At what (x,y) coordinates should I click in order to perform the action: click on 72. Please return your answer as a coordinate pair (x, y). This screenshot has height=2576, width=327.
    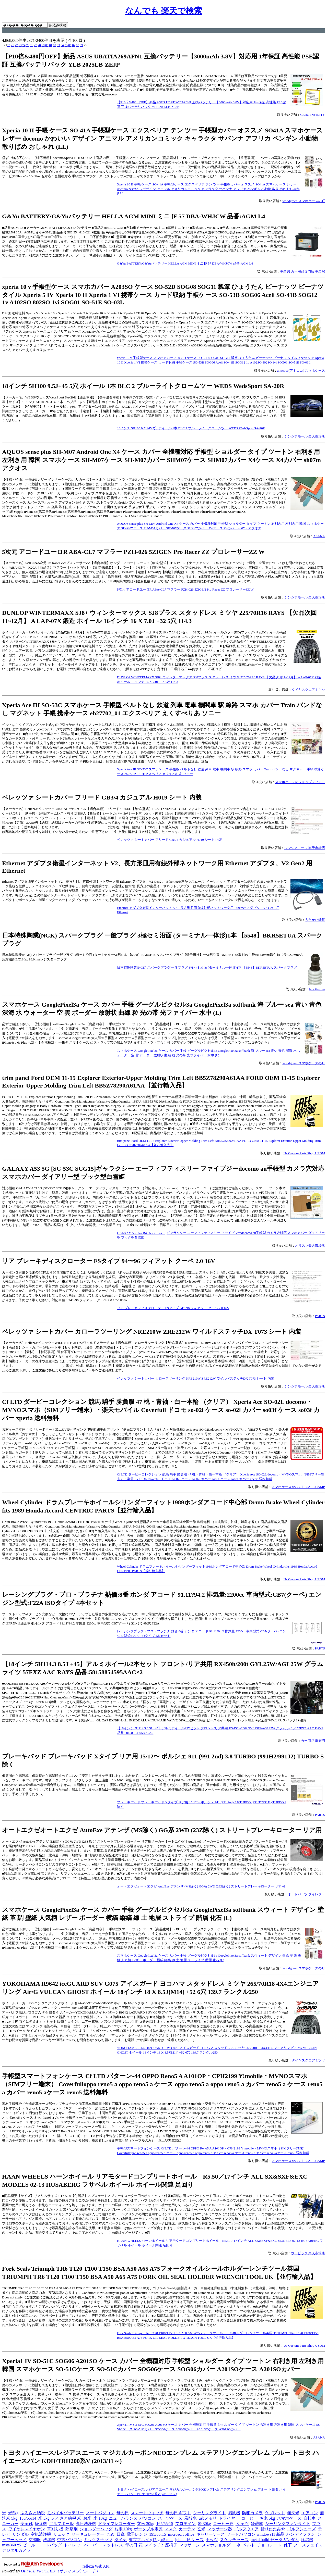
    Looking at the image, I should click on (16, 45).